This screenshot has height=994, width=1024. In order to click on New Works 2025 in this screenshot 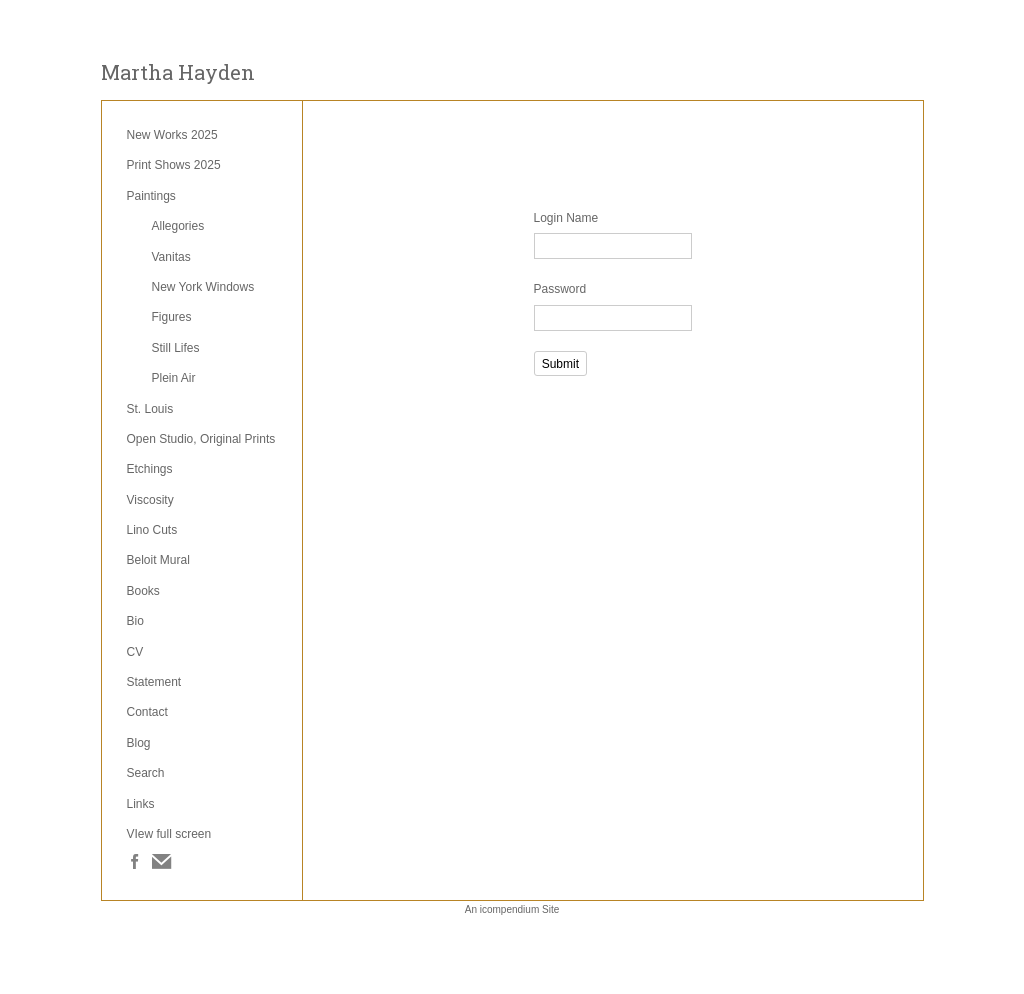, I will do `click(172, 135)`.